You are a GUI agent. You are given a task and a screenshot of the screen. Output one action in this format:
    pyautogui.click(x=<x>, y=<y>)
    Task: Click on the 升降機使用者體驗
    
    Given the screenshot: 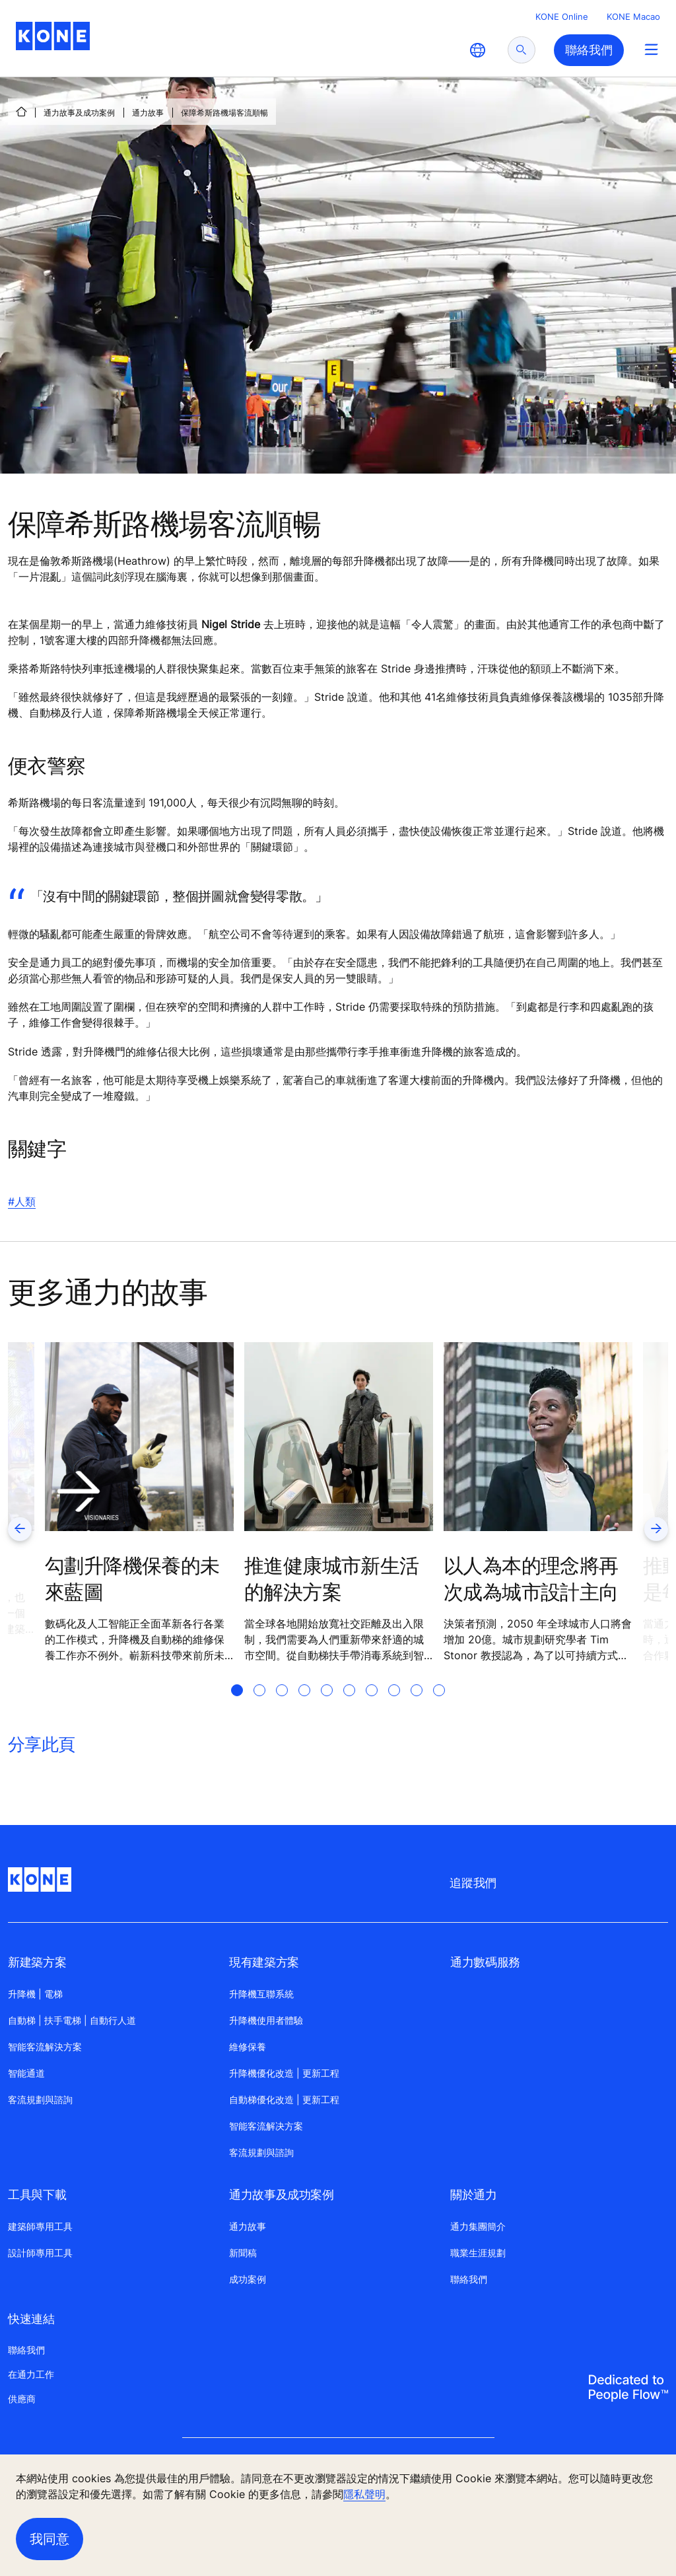 What is the action you would take?
    pyautogui.click(x=266, y=2020)
    